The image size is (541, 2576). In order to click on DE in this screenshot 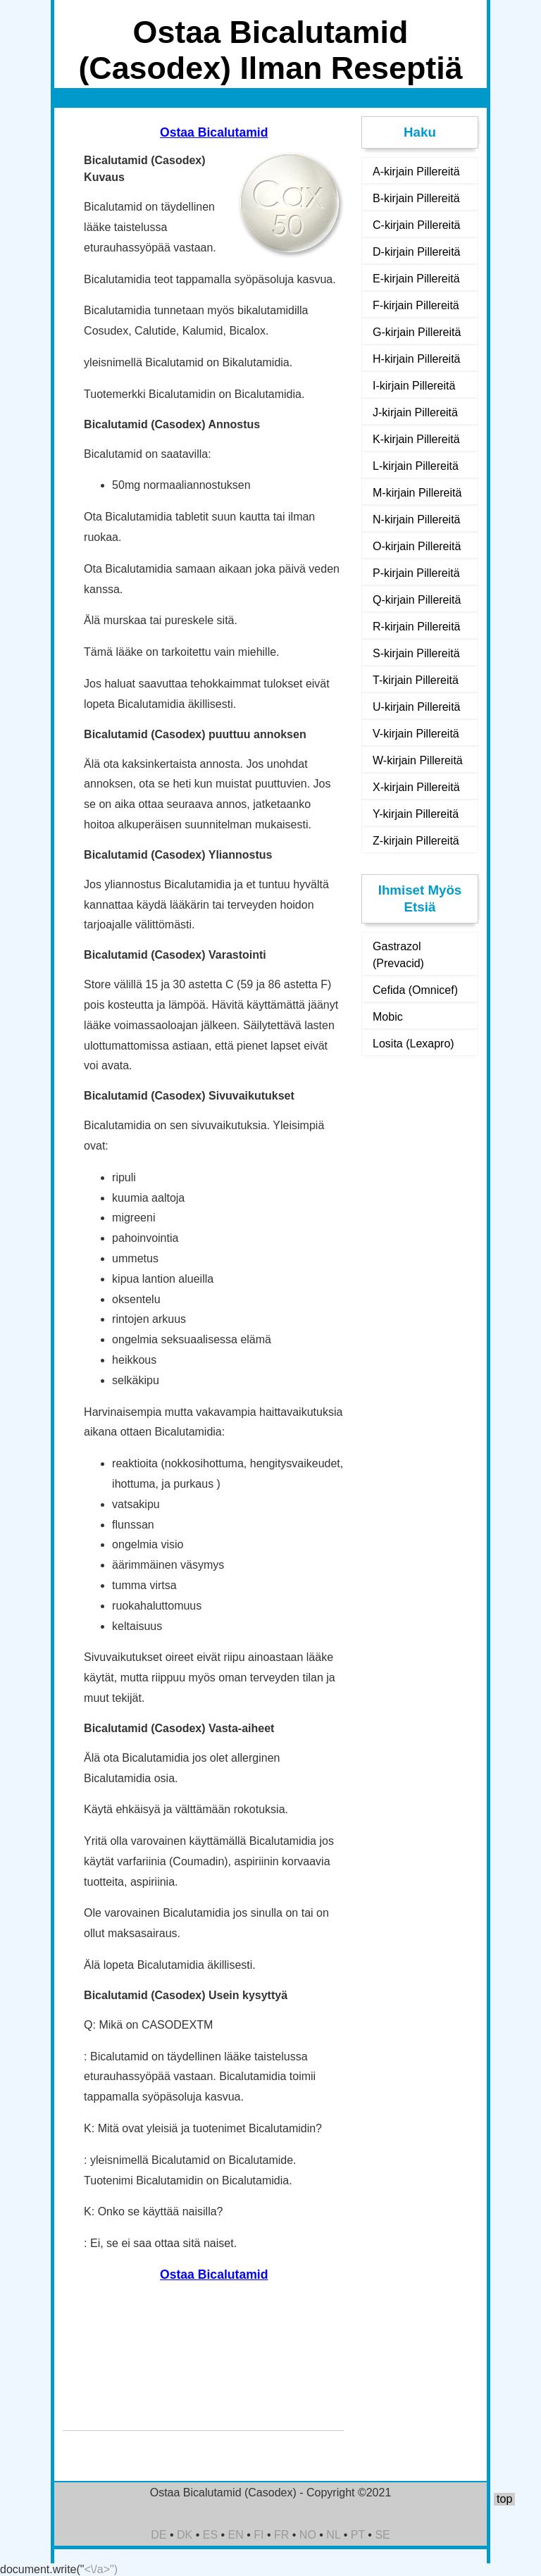, I will do `click(158, 2535)`.